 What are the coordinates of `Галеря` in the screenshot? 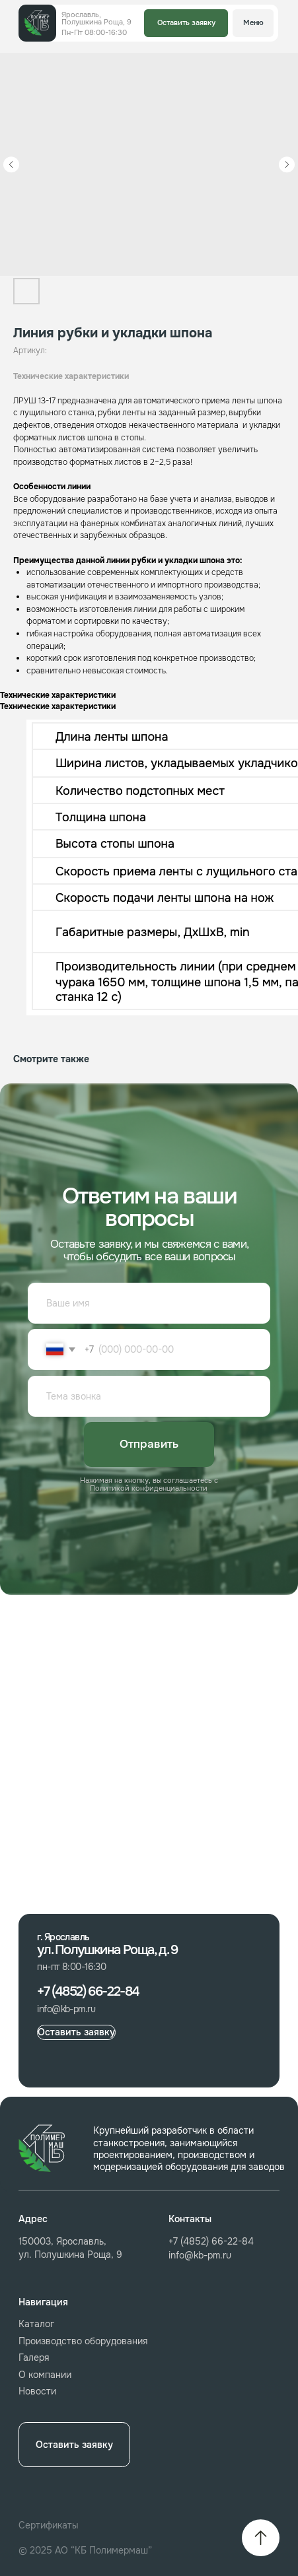 It's located at (34, 2357).